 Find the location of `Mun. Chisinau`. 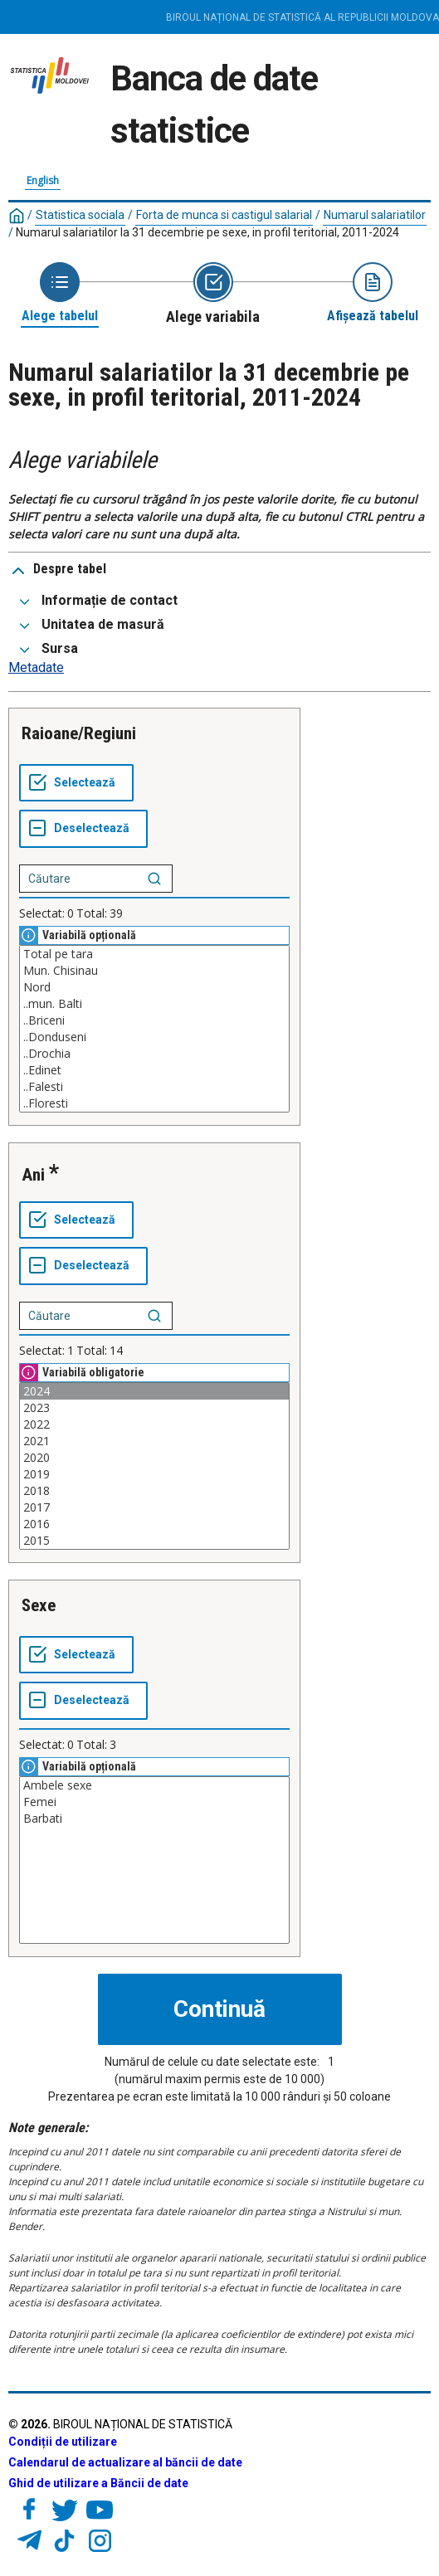

Mun. Chisinau is located at coordinates (154, 970).